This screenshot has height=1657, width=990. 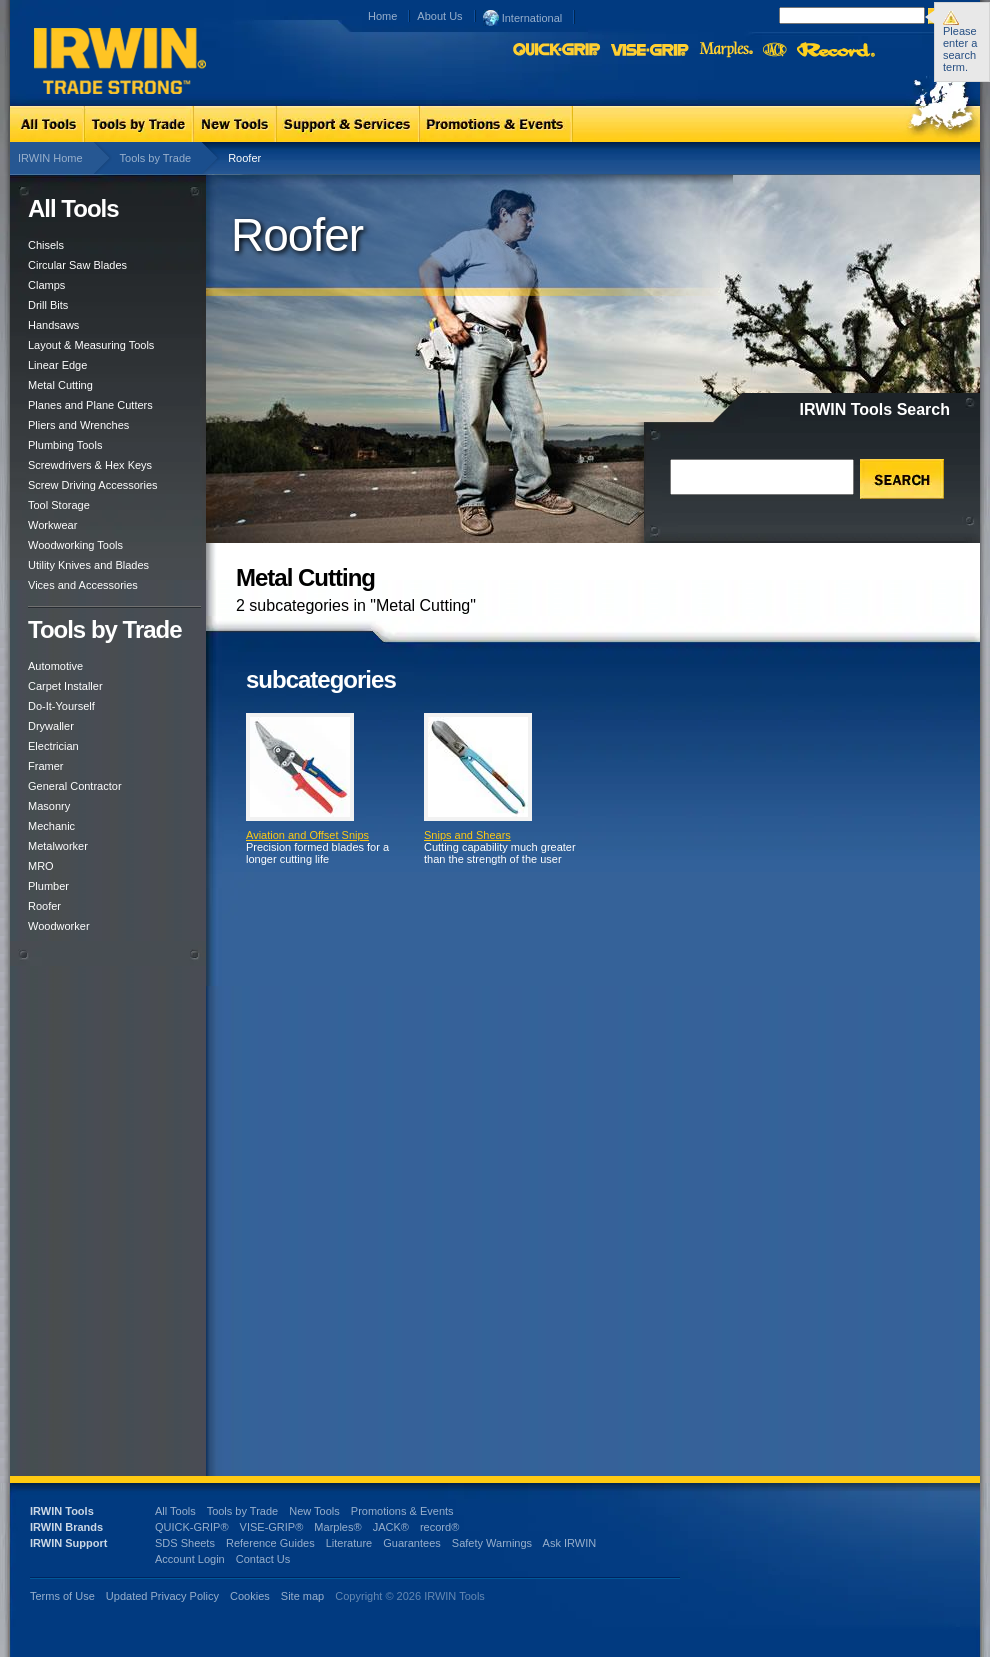 I want to click on Plumber, so click(x=48, y=886).